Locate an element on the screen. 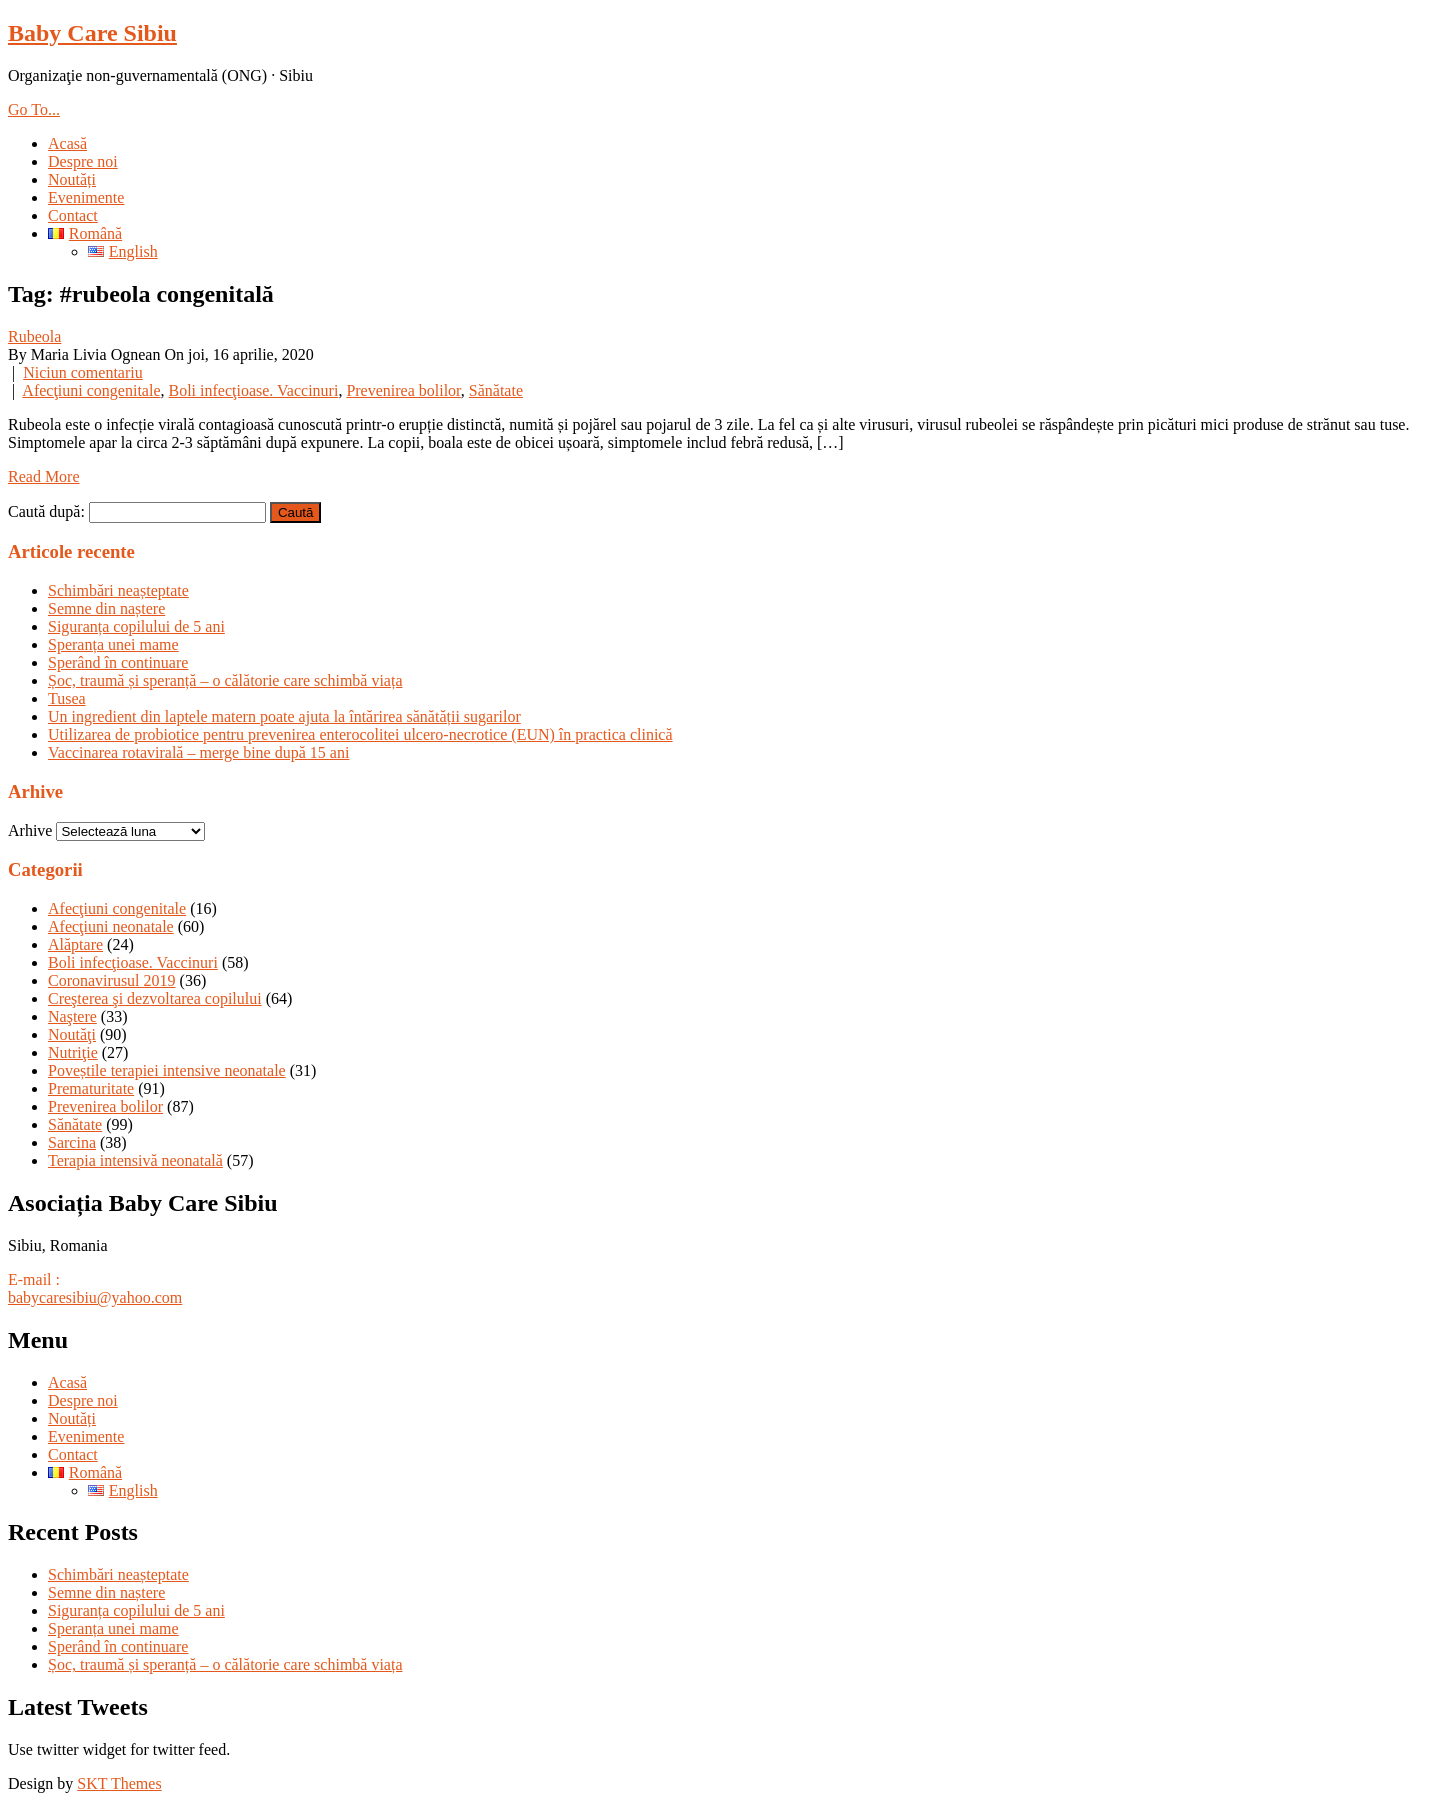 Image resolution: width=1440 pixels, height=1801 pixels. Șoc, traumă și speranță – o călătorie care schimbă viața is located at coordinates (225, 680).